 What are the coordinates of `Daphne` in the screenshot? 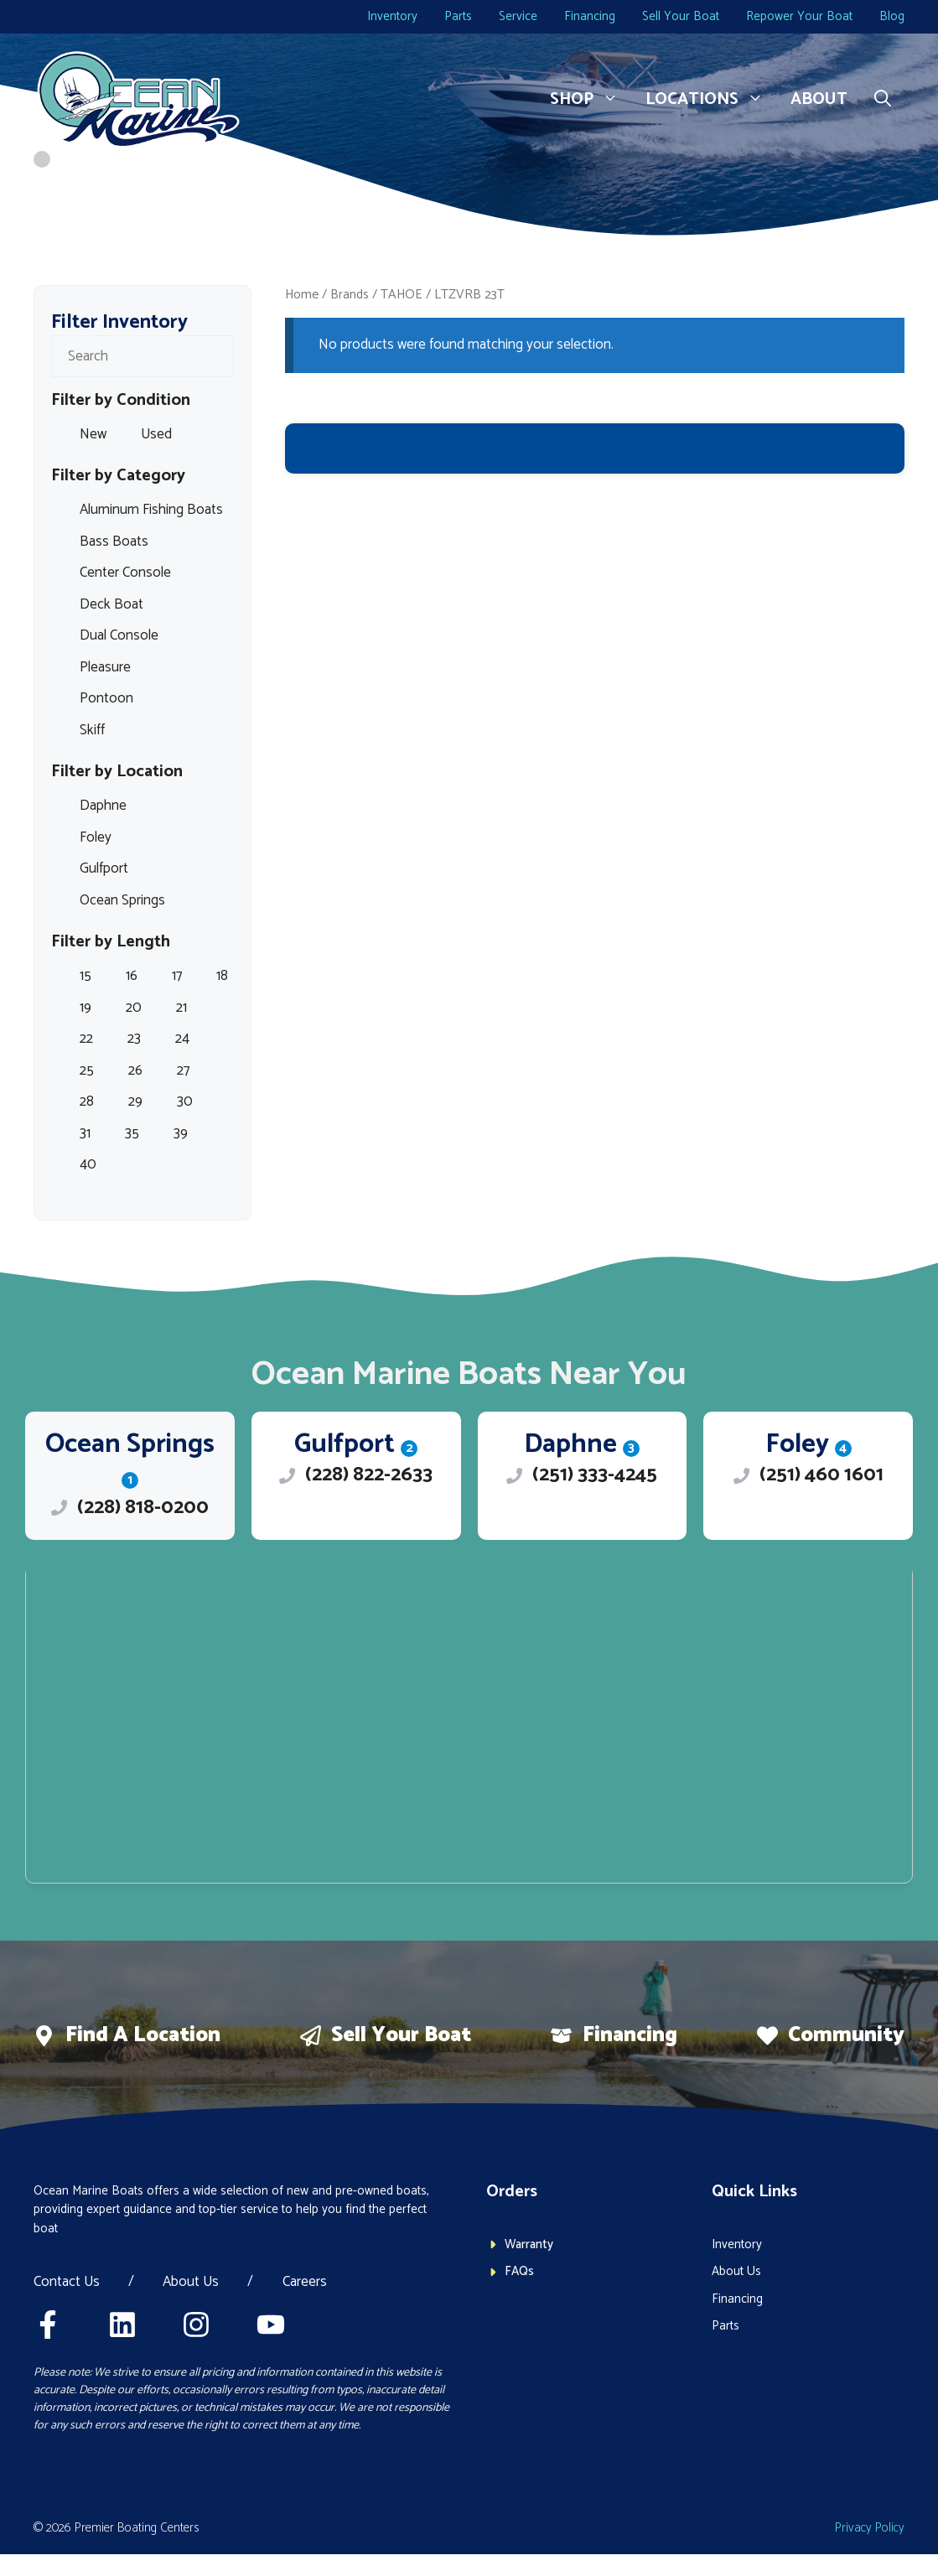 It's located at (103, 805).